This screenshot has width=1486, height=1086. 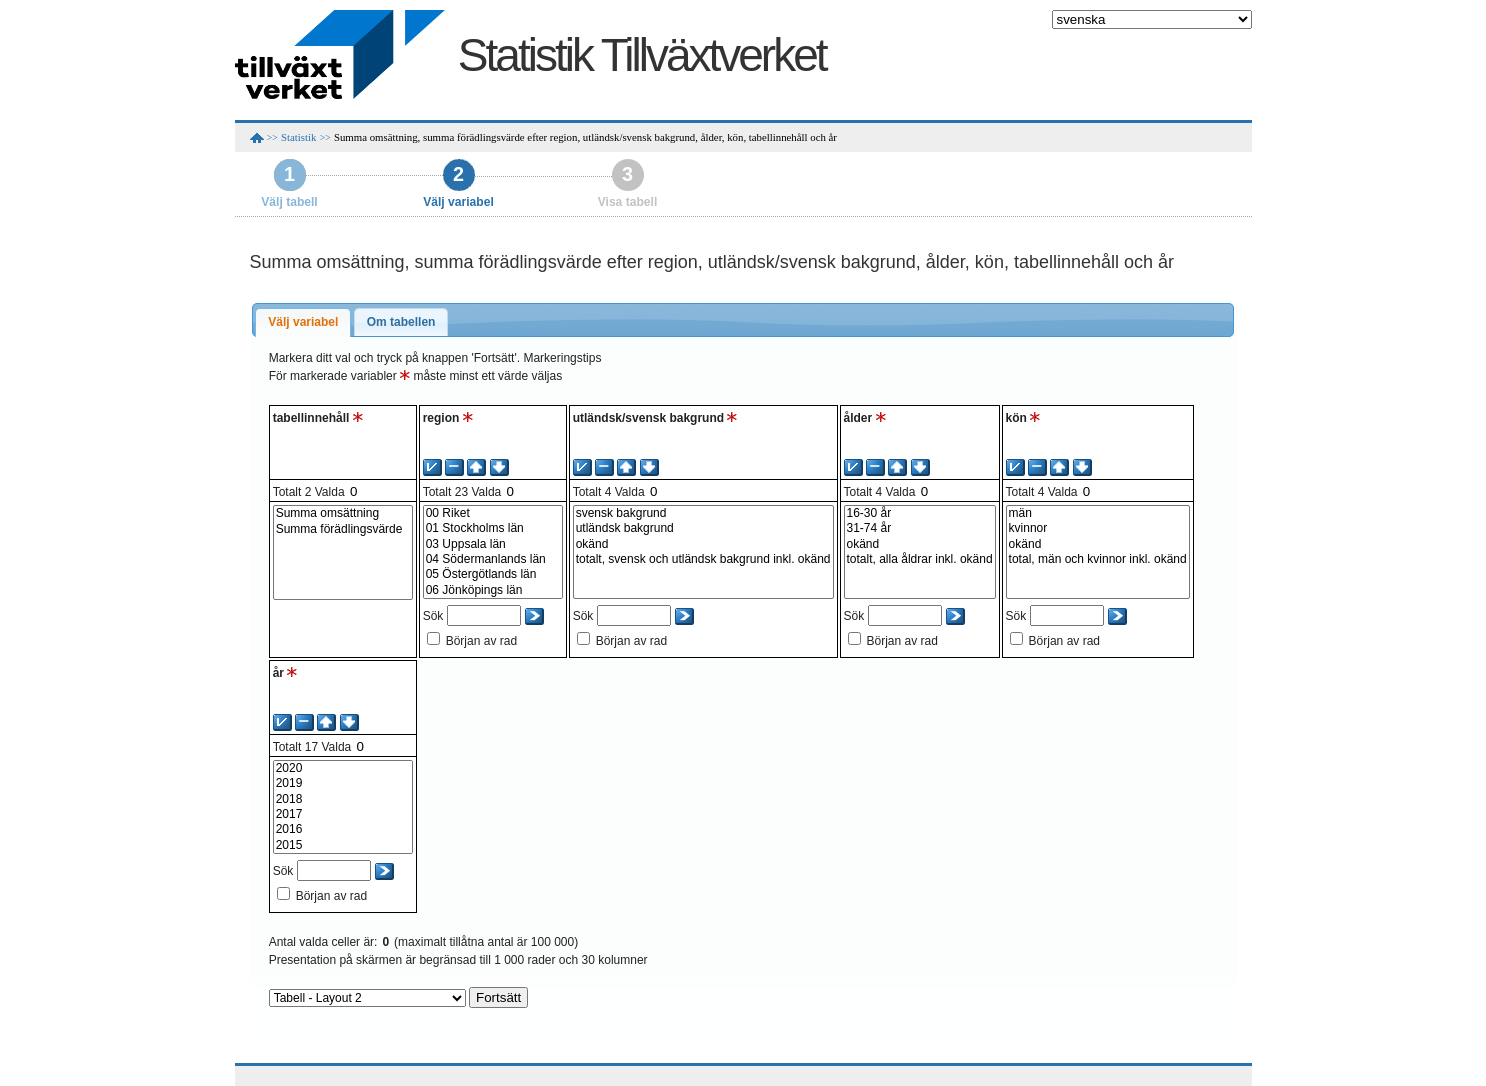 I want to click on 05 Östergötlands län, so click(x=493, y=574).